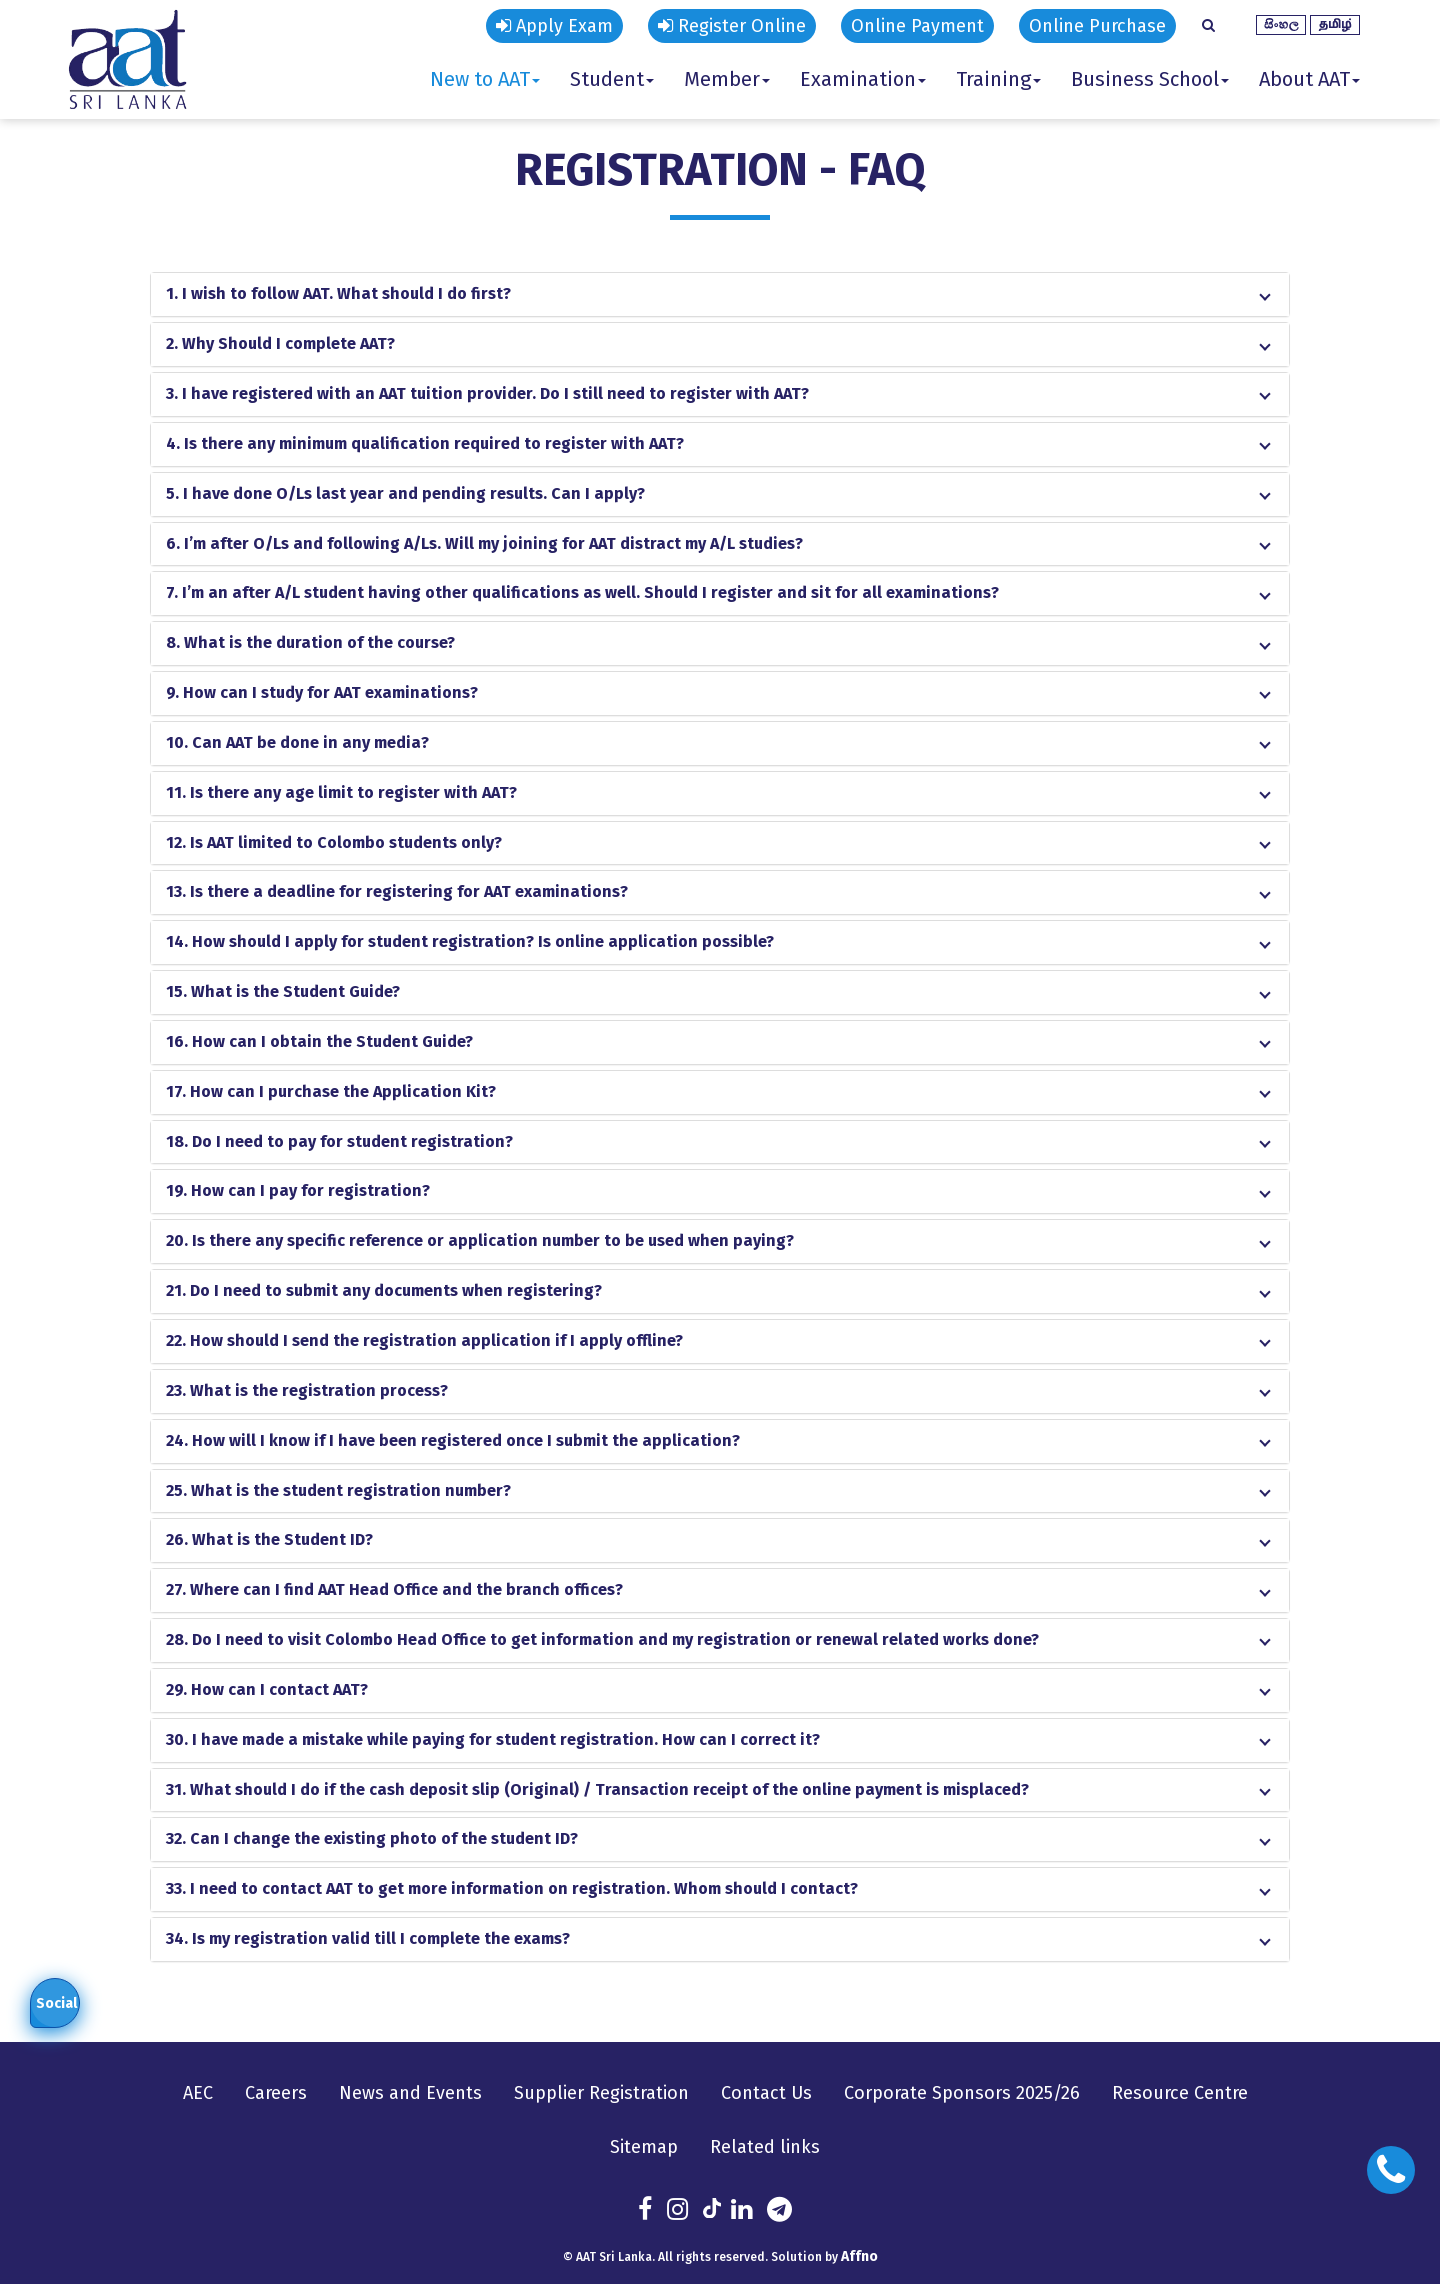 The width and height of the screenshot is (1440, 2284). Describe the element at coordinates (485, 79) in the screenshot. I see `New to AAT [button]` at that location.